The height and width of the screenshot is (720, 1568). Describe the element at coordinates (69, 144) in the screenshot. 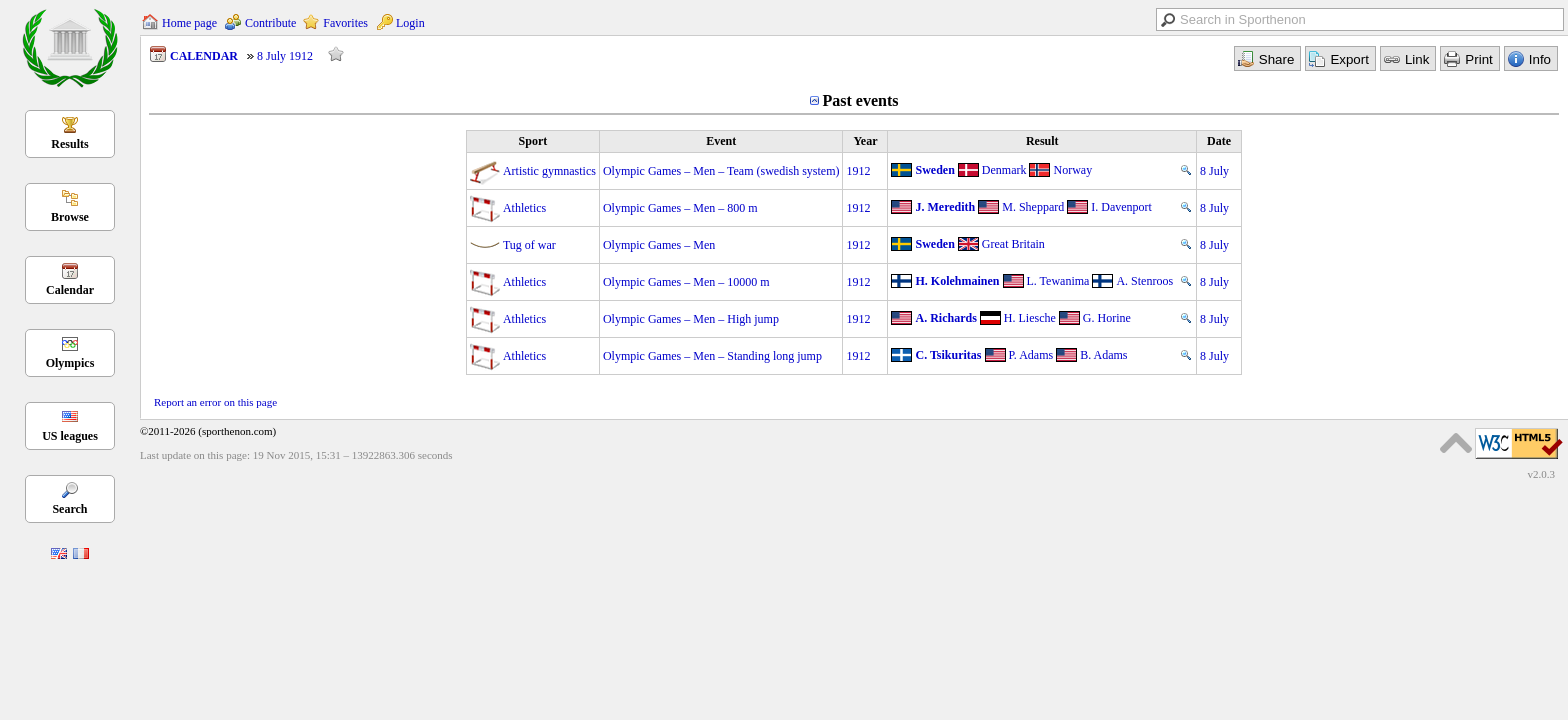

I see `Results` at that location.